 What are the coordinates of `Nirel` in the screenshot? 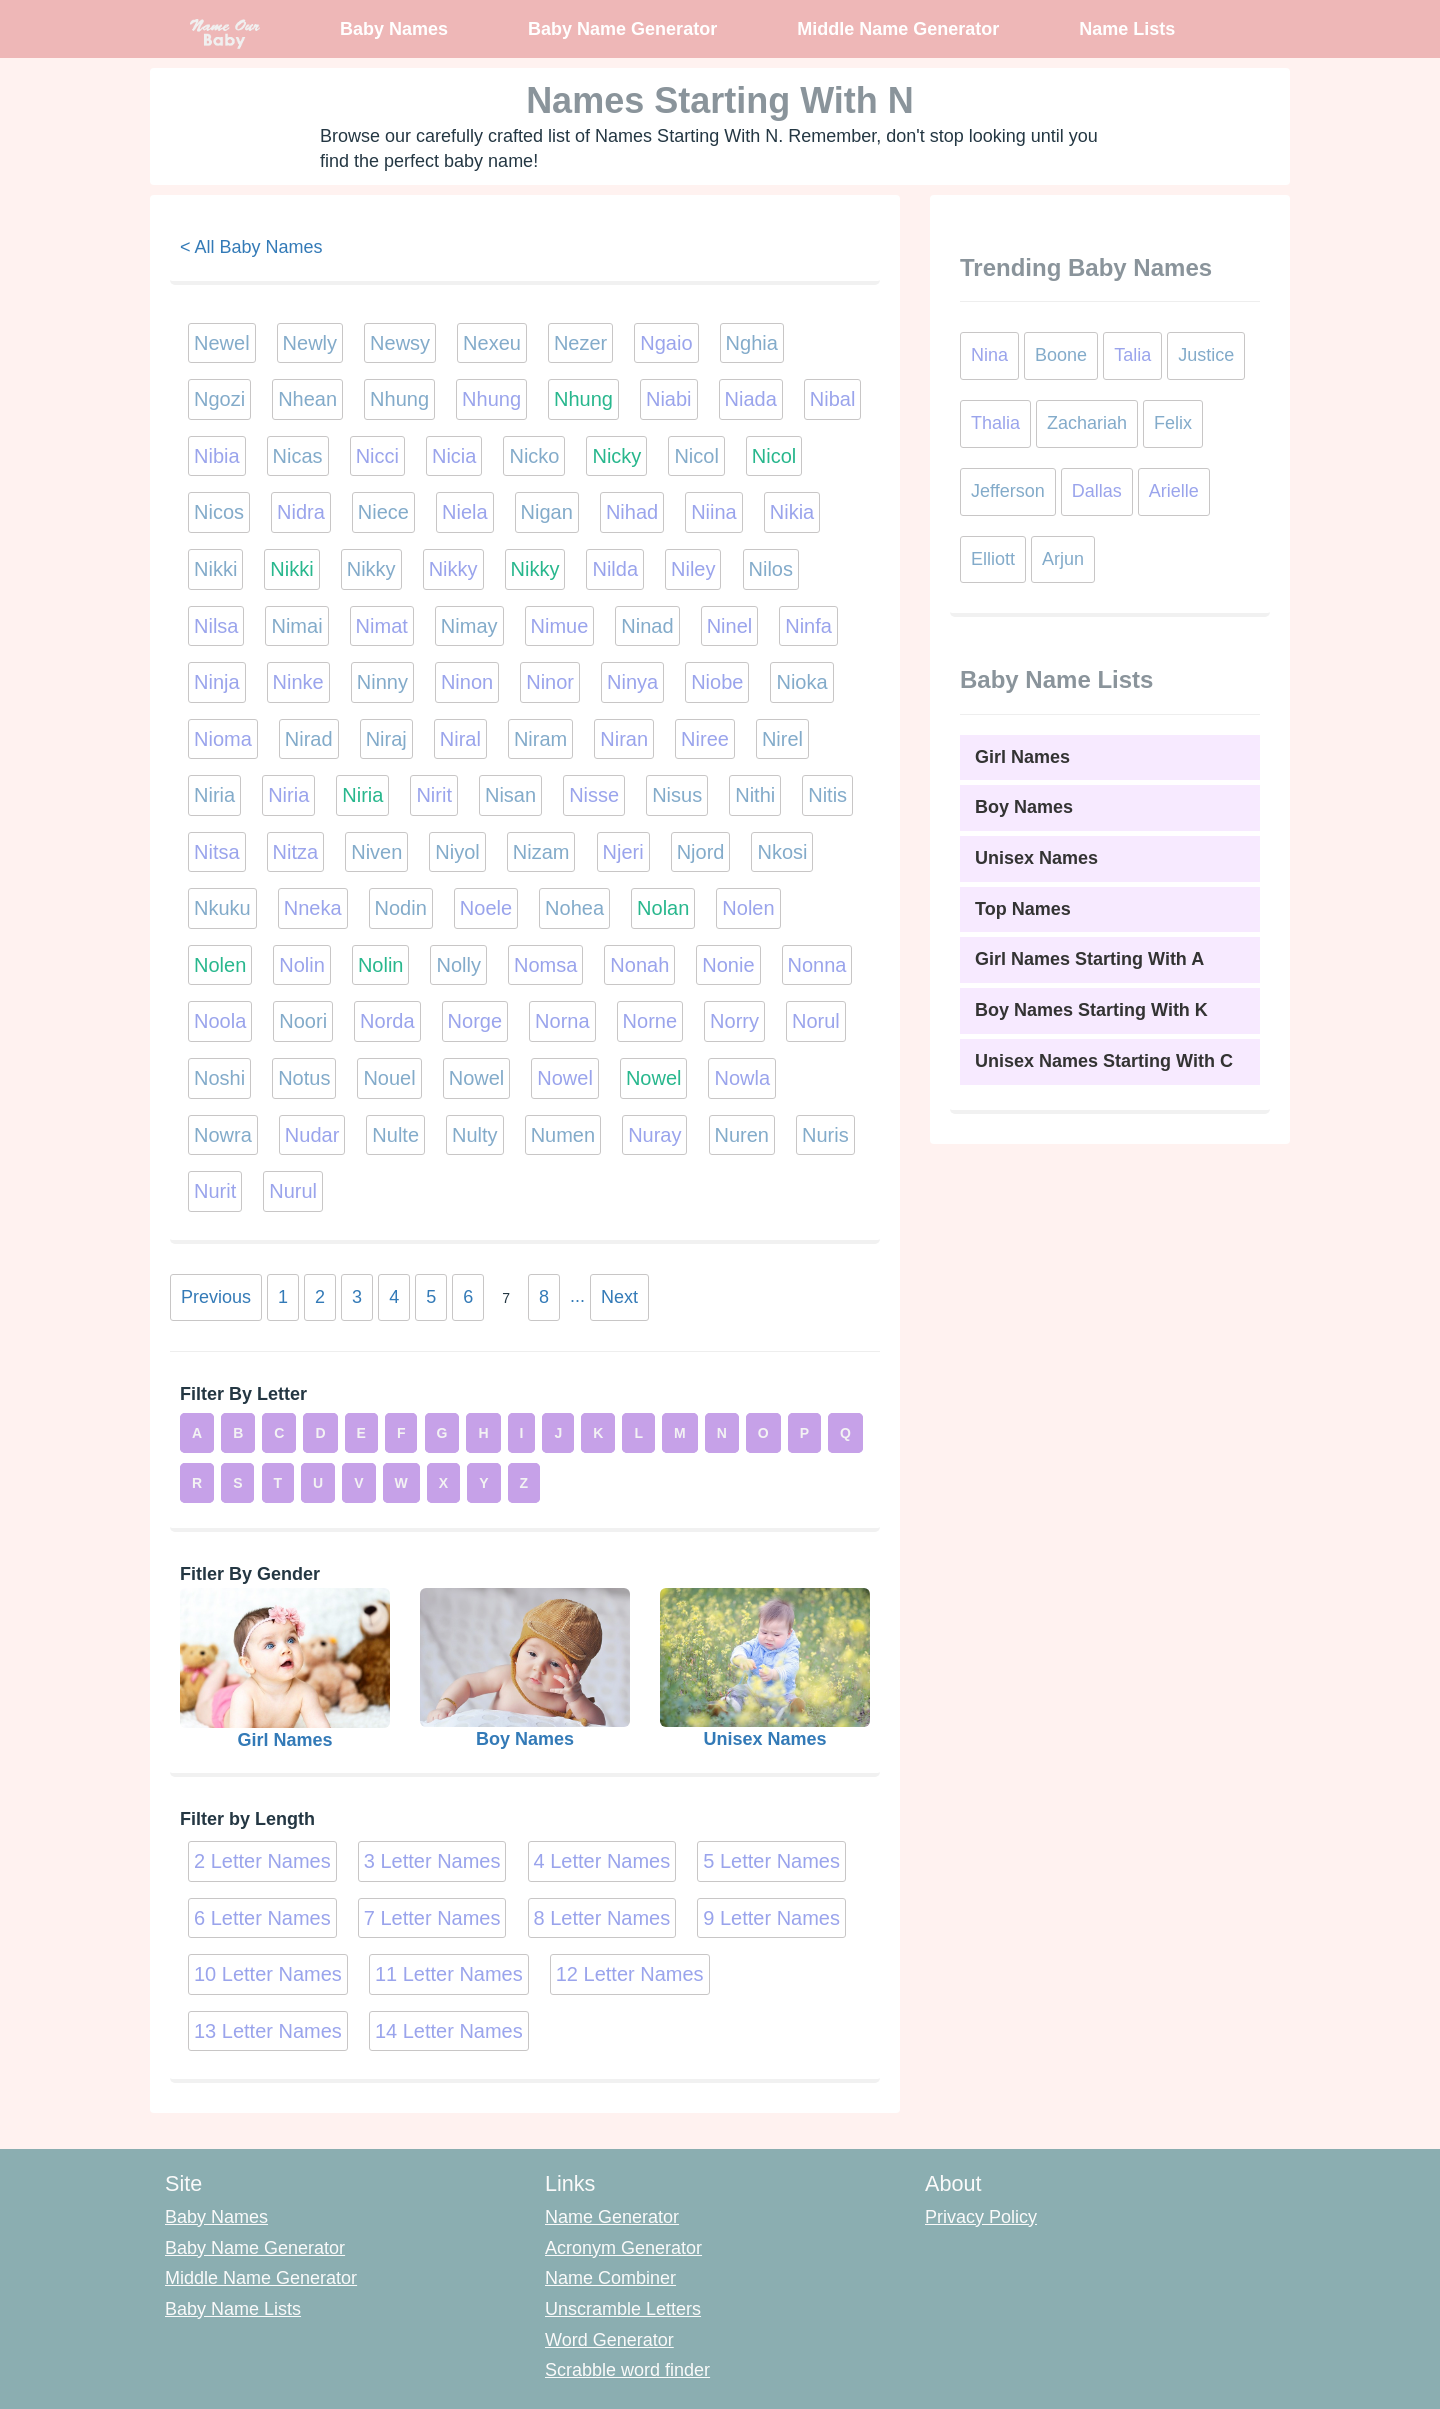 It's located at (782, 739).